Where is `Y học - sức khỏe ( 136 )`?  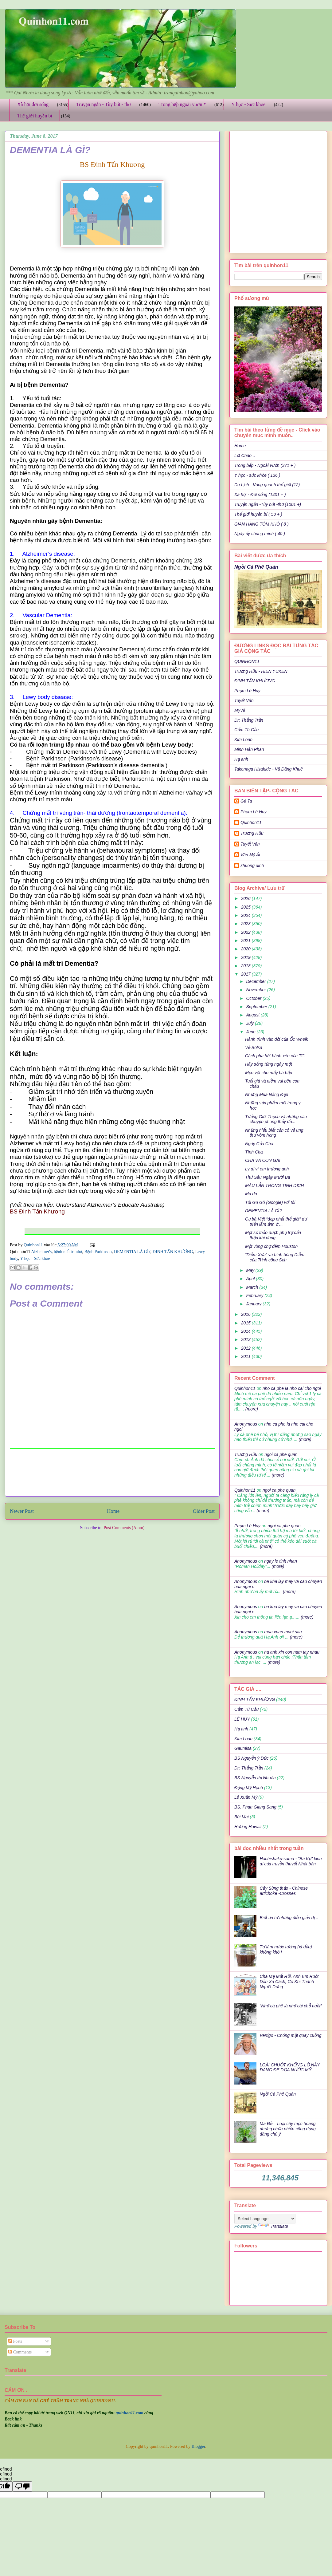
Y học - sức khỏe ( 136 ) is located at coordinates (257, 475).